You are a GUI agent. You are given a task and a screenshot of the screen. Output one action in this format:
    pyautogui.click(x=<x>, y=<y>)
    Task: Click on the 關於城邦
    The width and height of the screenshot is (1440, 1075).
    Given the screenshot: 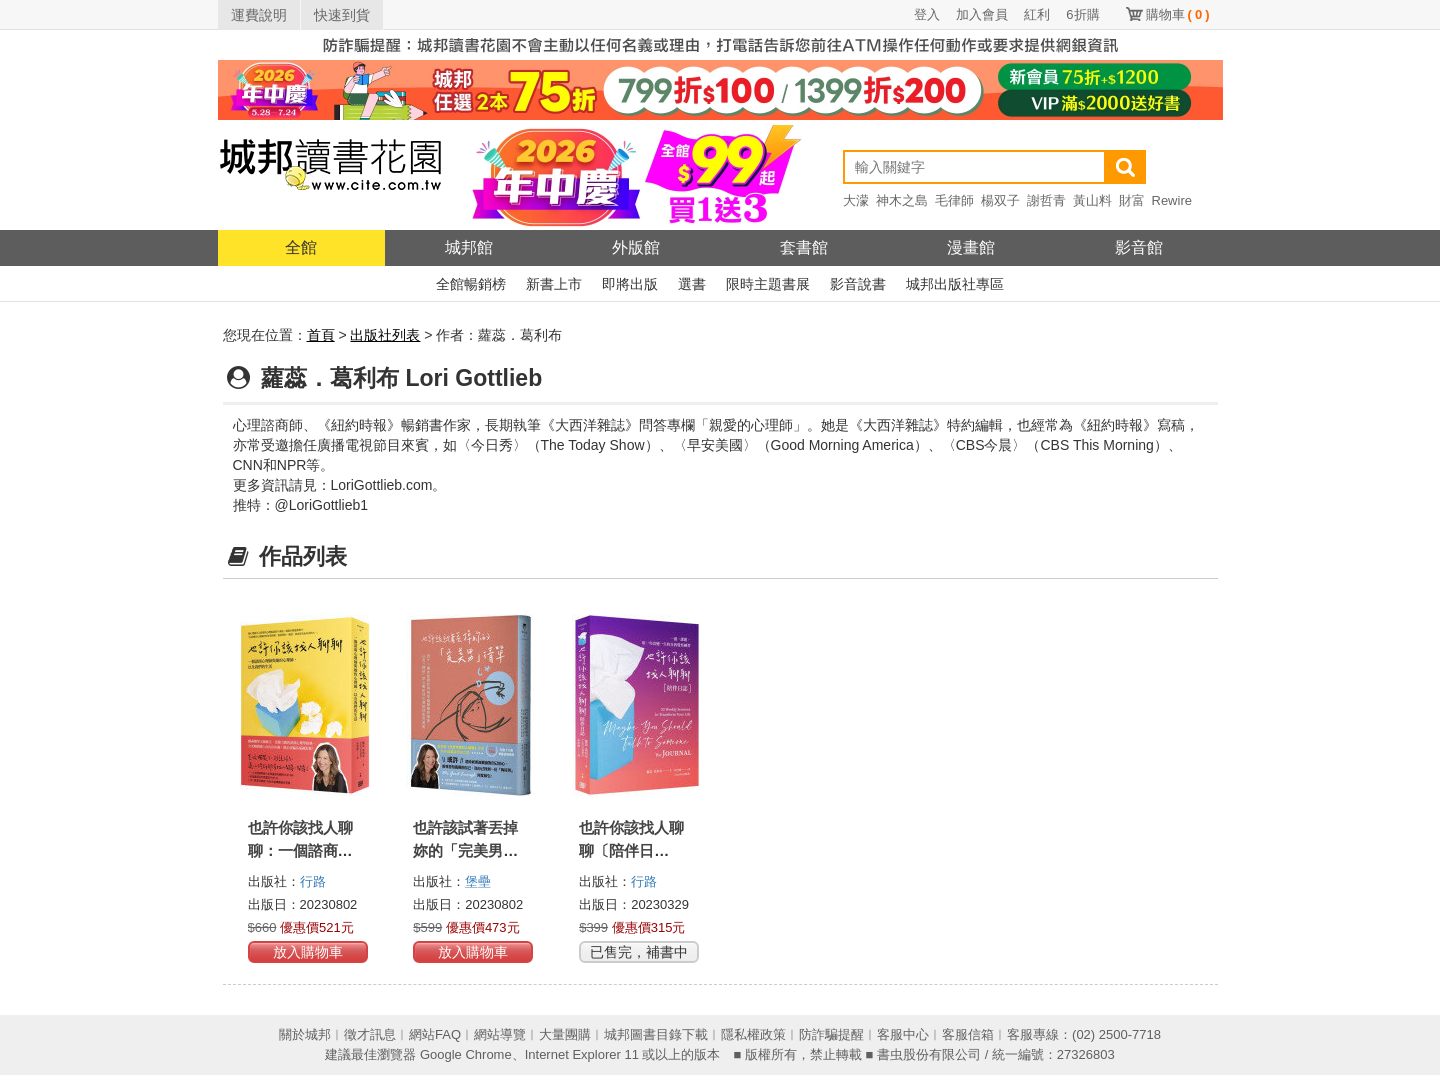 What is the action you would take?
    pyautogui.click(x=305, y=1034)
    